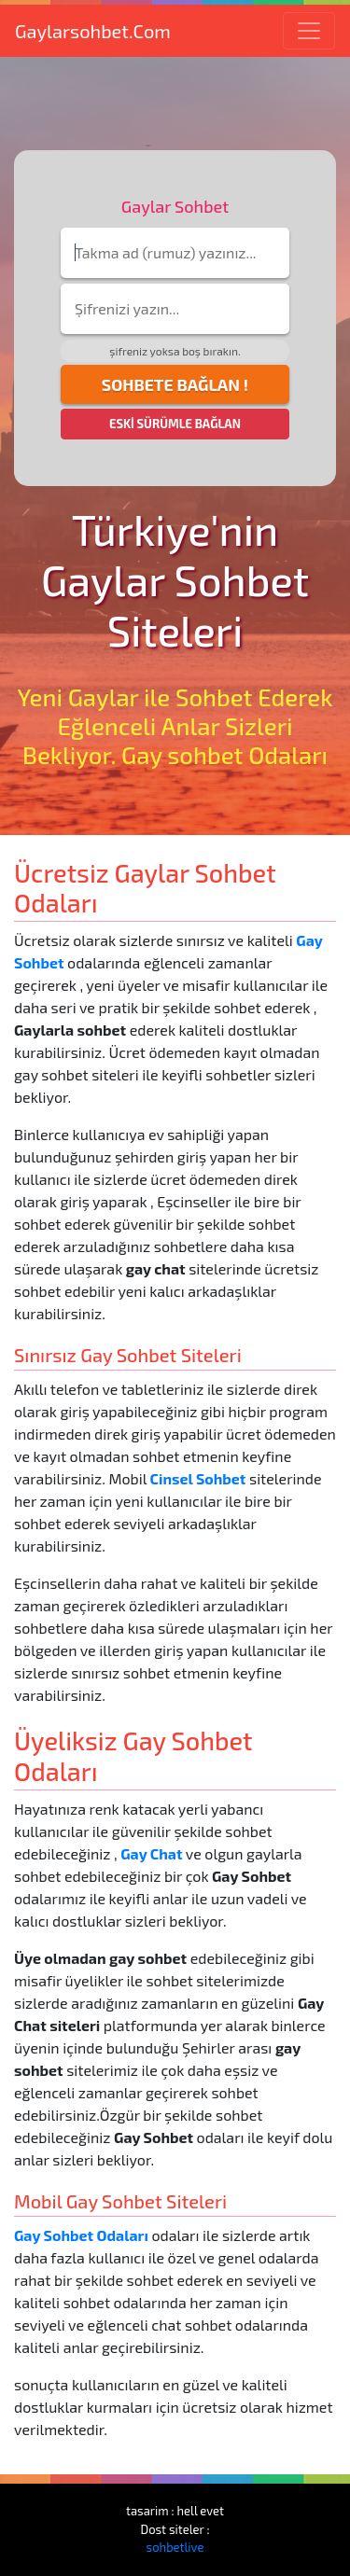 The image size is (350, 2576). Describe the element at coordinates (93, 31) in the screenshot. I see `Gaylarsohbet.Com` at that location.